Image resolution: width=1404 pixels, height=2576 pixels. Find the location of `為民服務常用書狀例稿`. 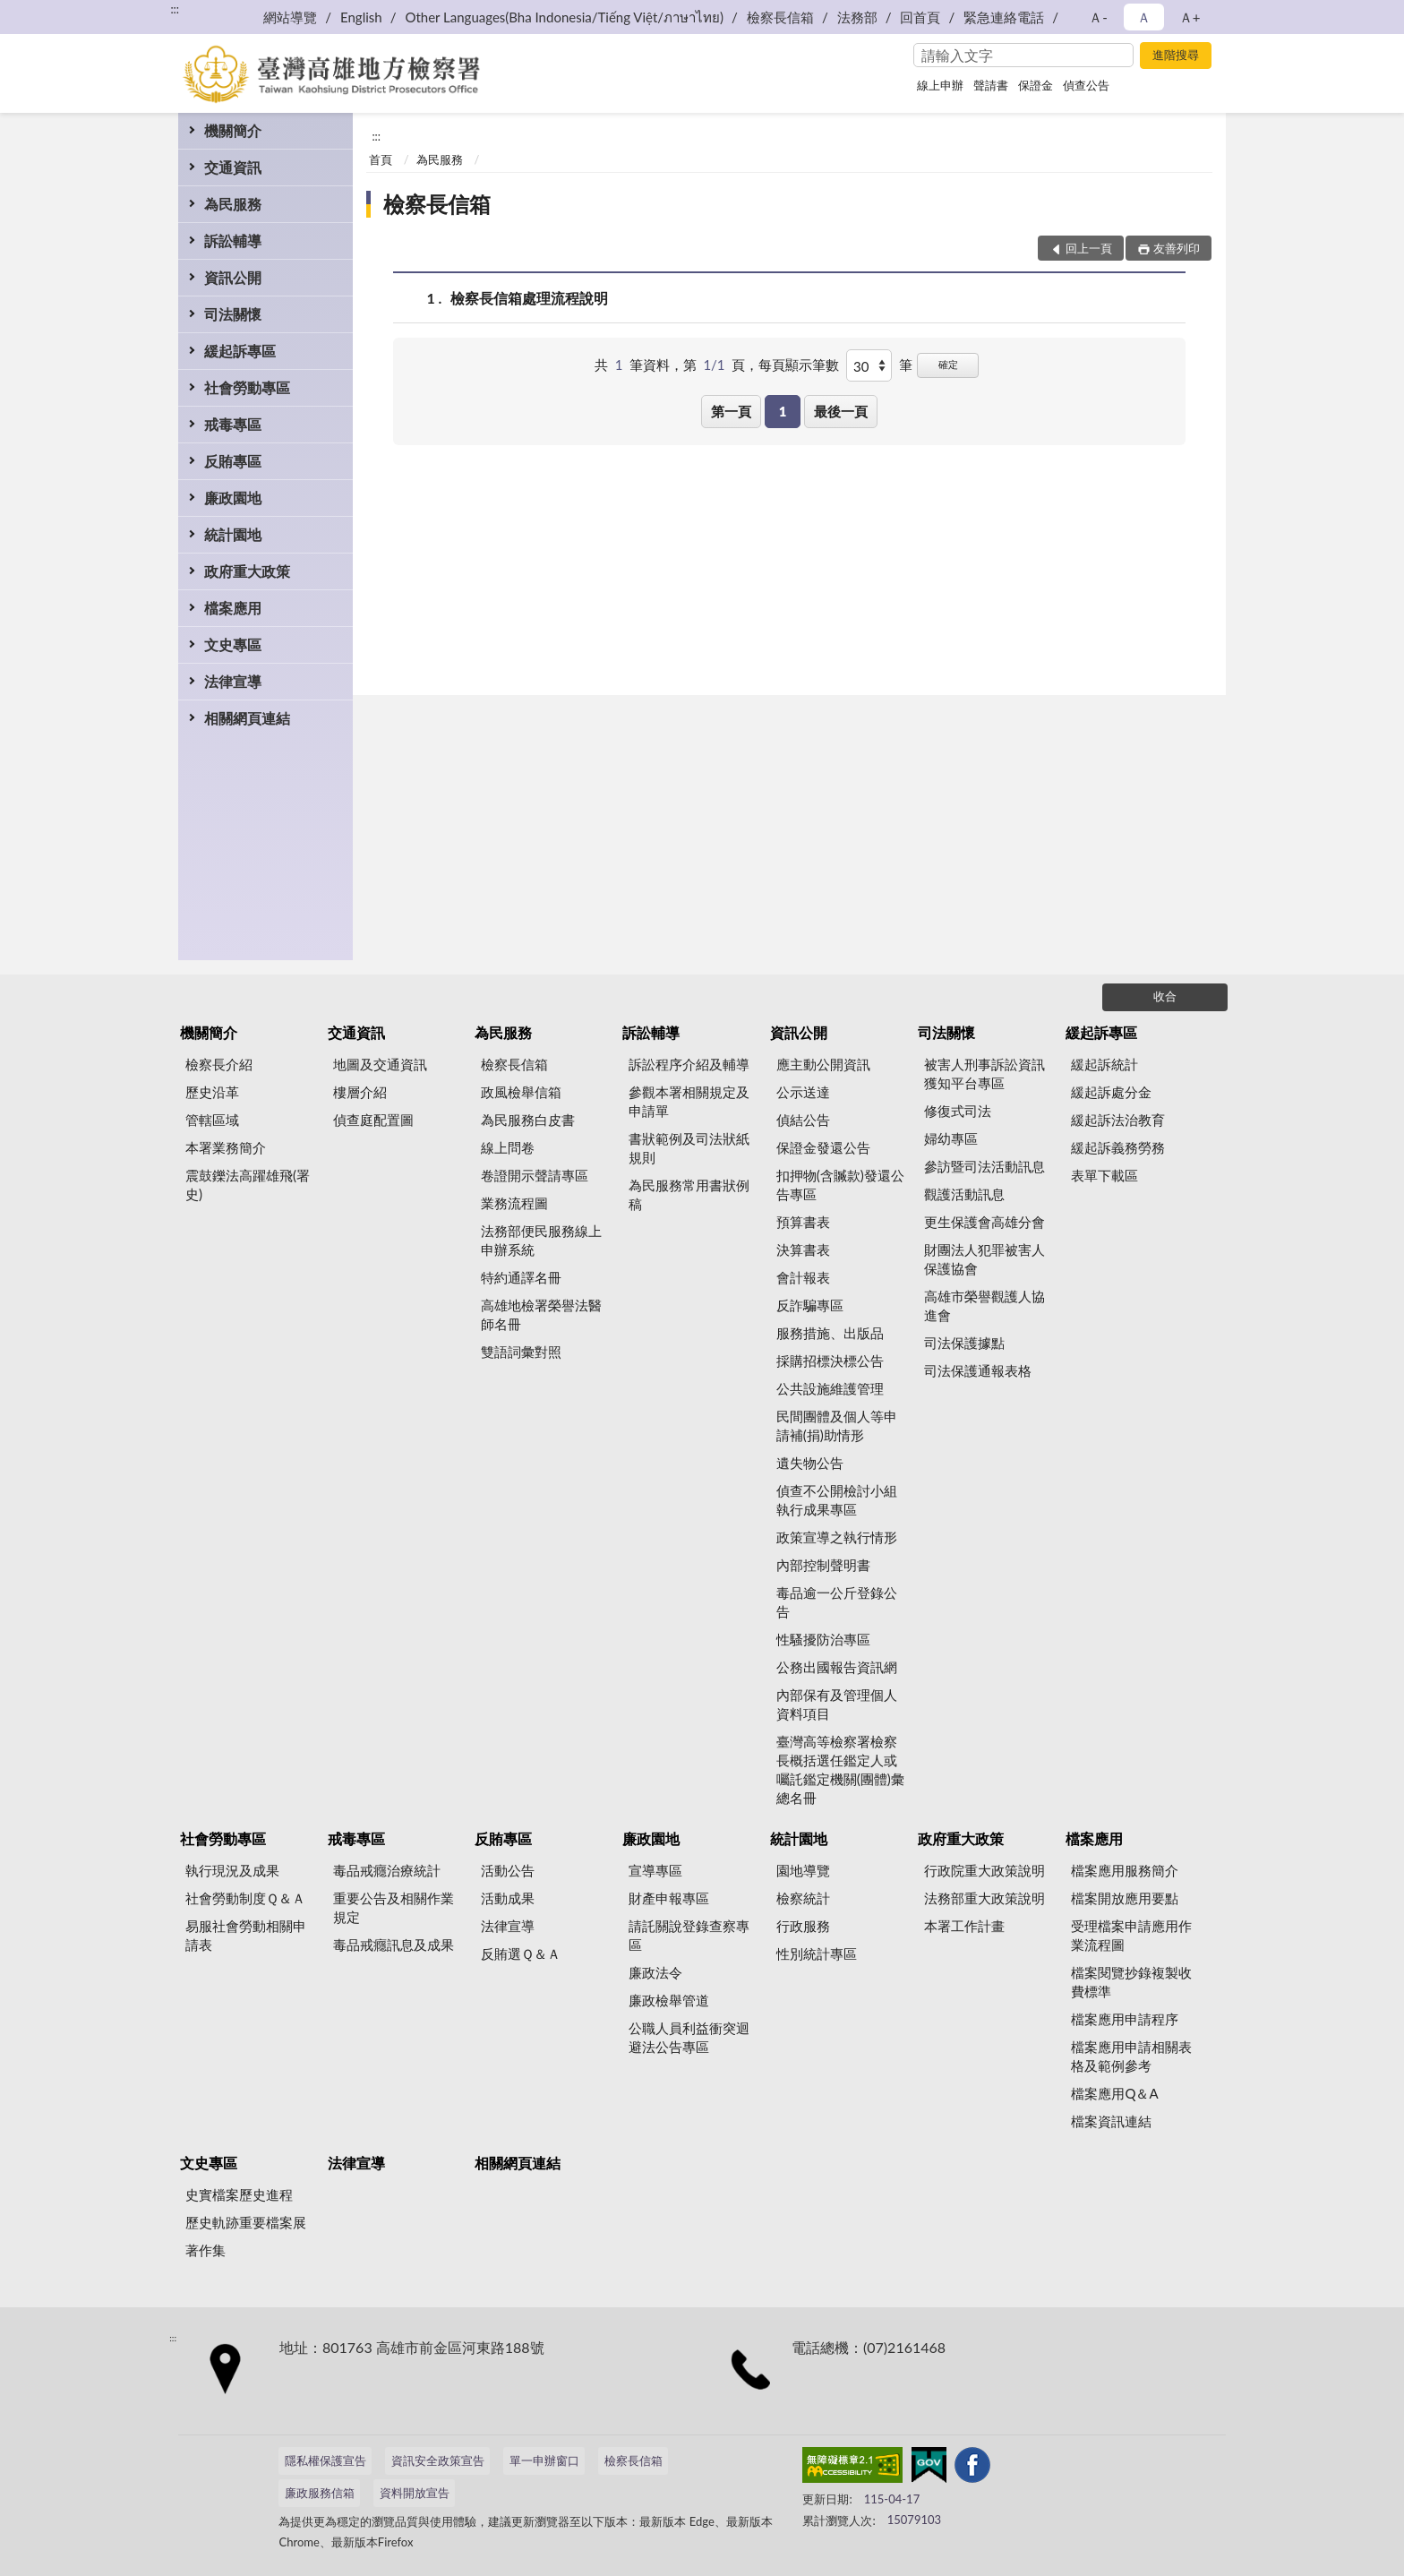

為民服務常用書狀例稿 is located at coordinates (689, 1194).